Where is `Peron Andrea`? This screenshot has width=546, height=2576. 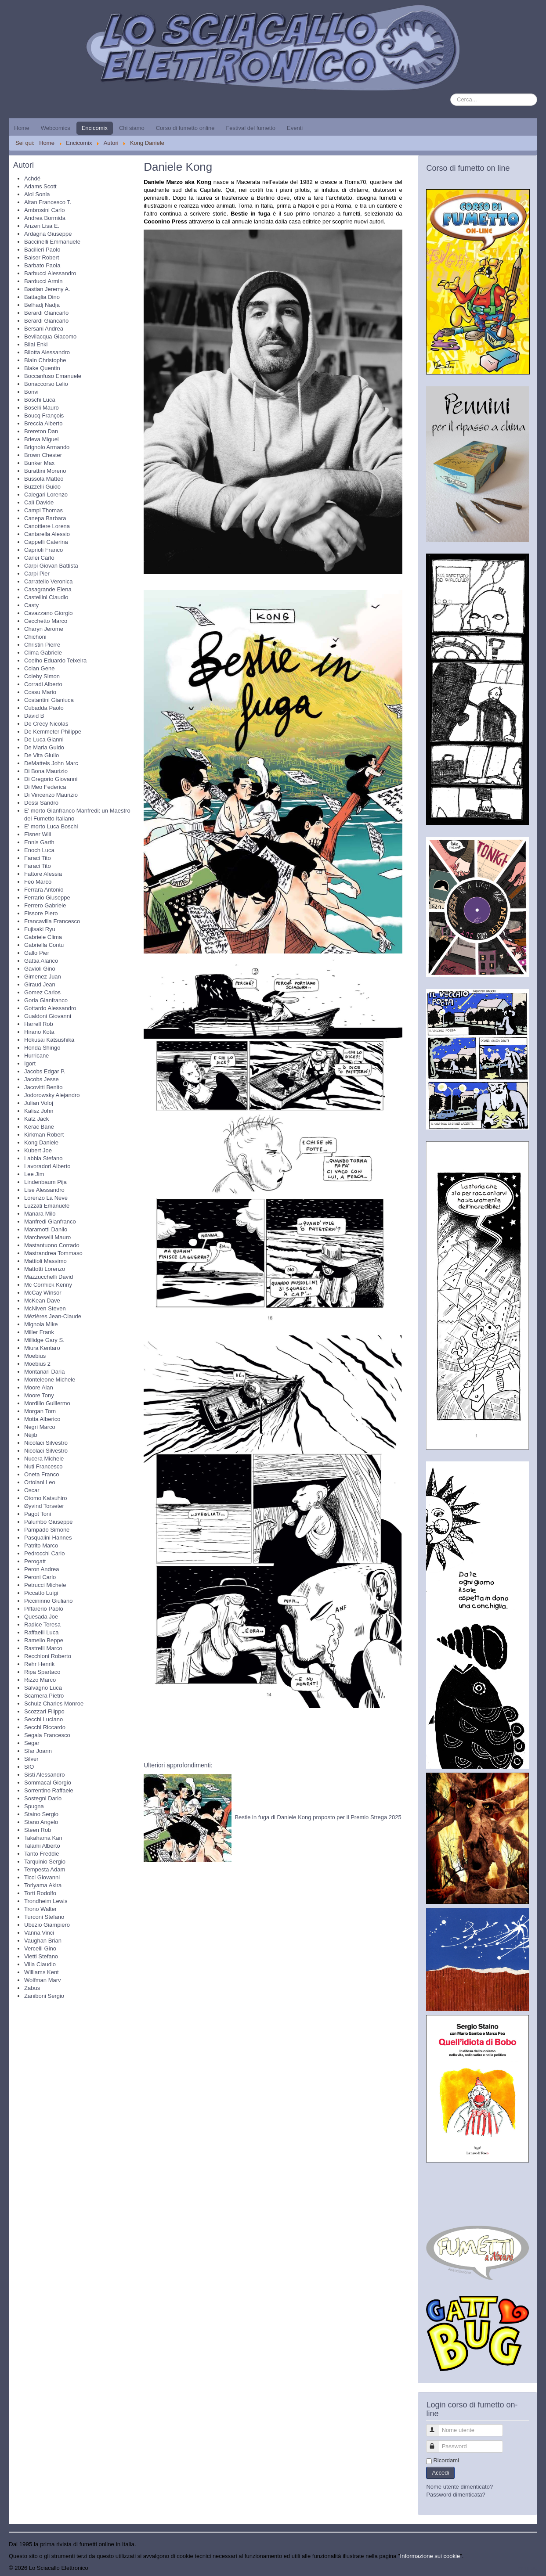 Peron Andrea is located at coordinates (41, 1569).